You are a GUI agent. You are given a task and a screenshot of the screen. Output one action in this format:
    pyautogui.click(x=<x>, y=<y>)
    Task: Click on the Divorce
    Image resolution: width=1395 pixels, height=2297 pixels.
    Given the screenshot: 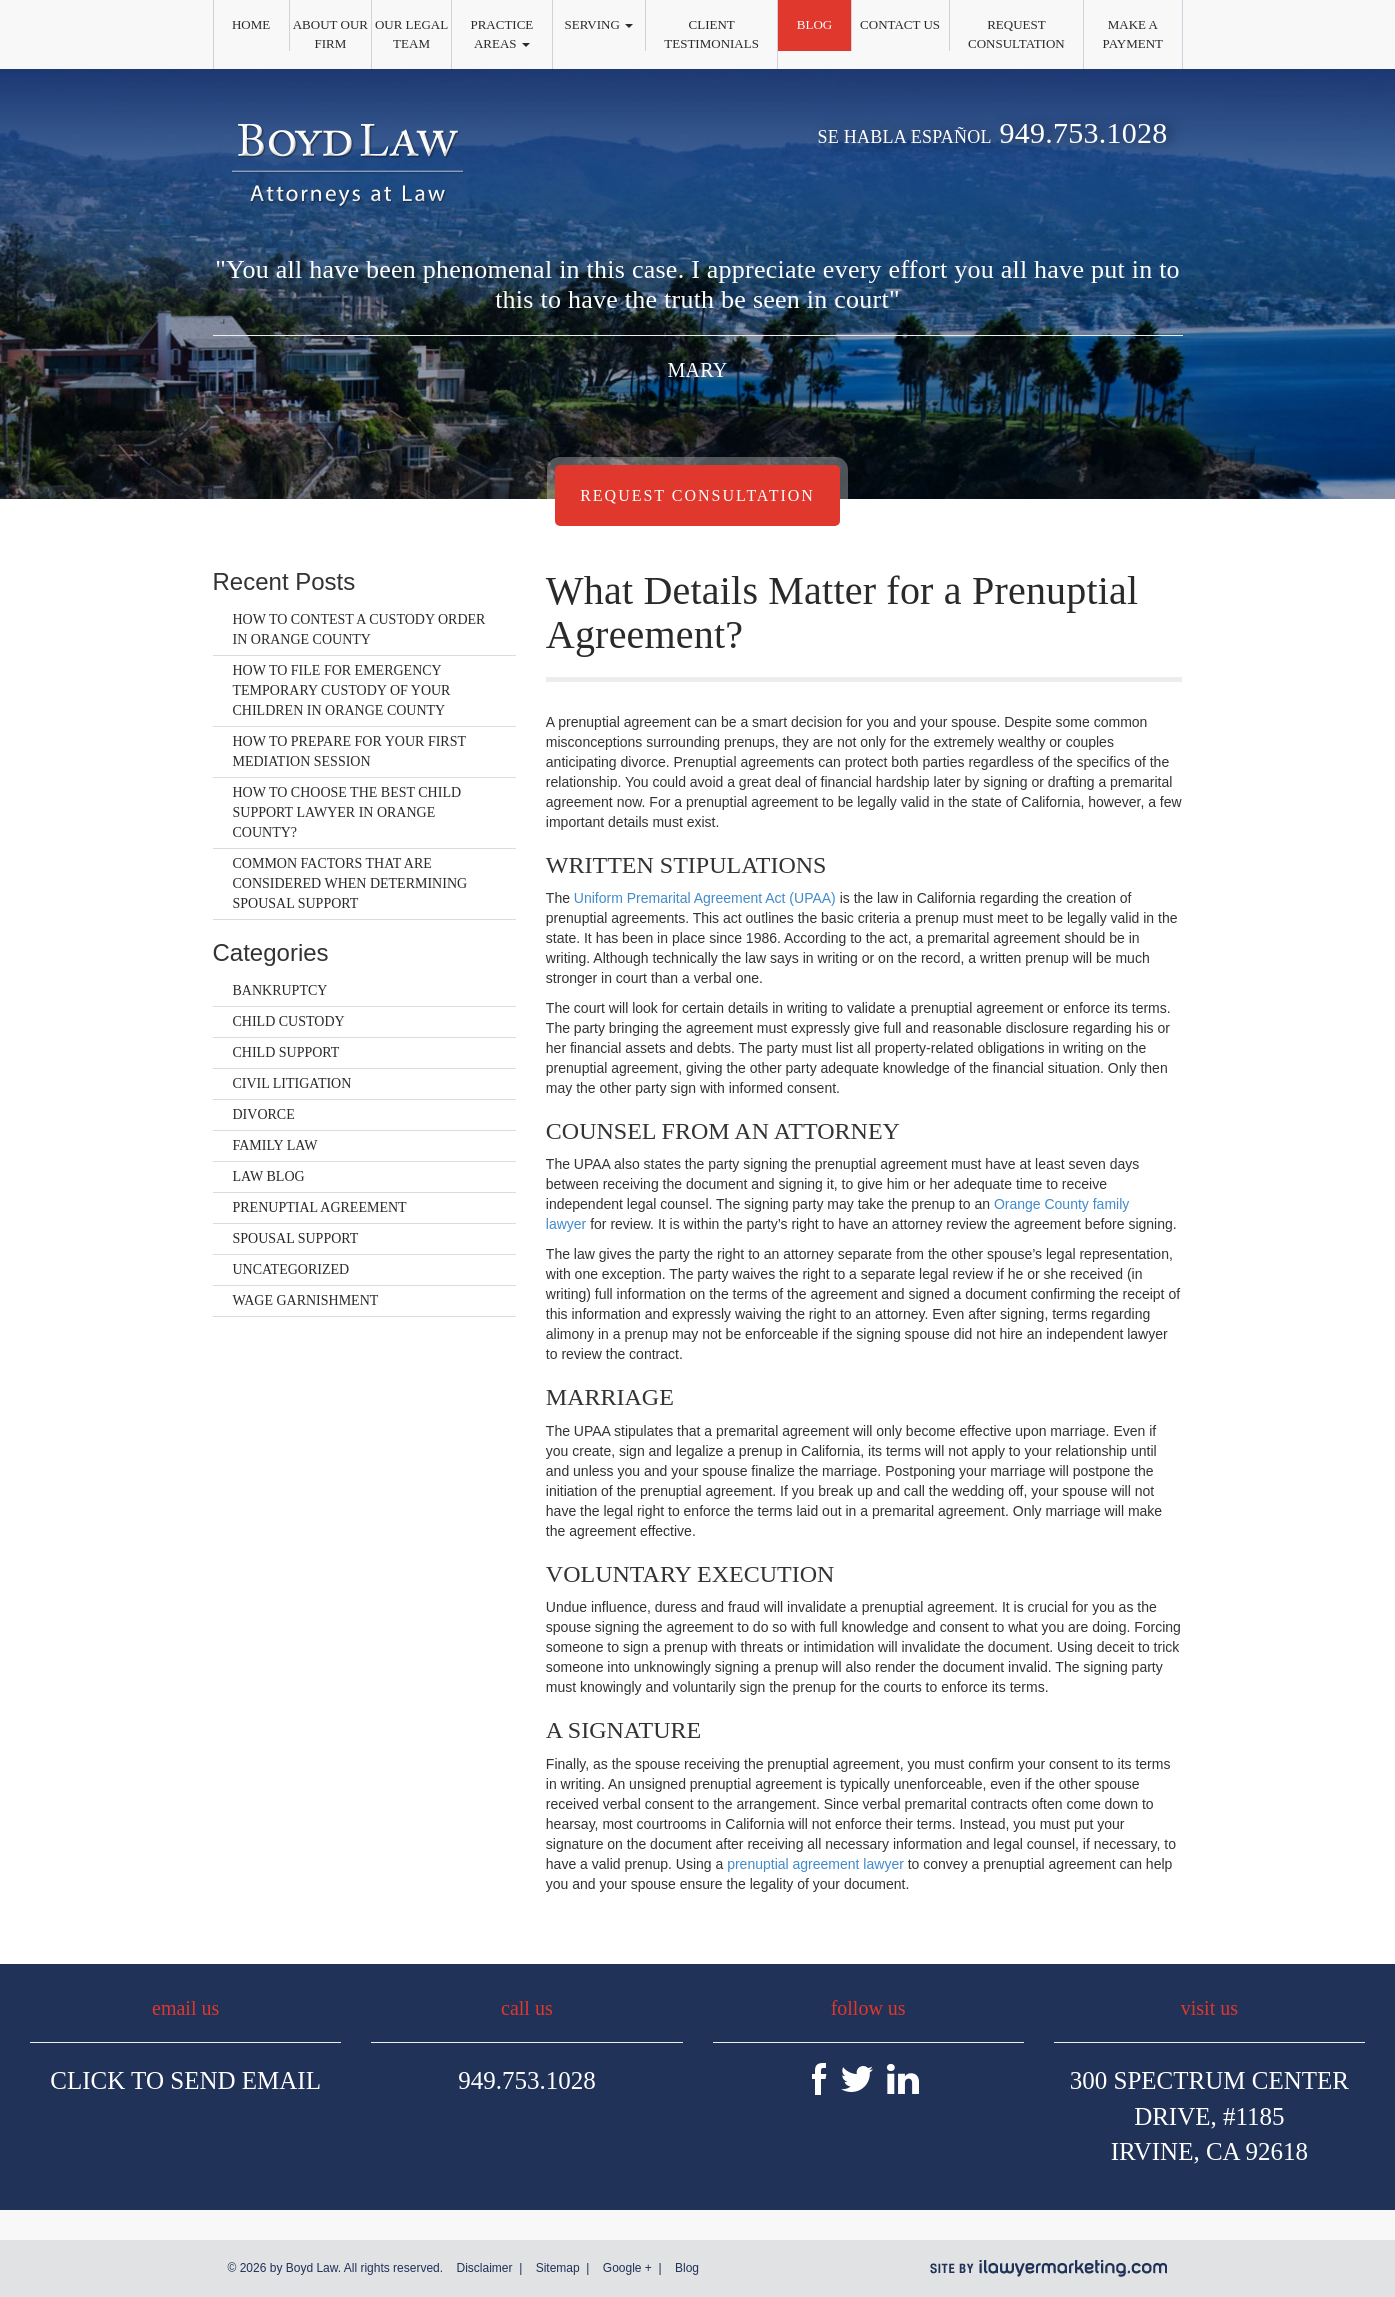 What is the action you would take?
    pyautogui.click(x=264, y=1114)
    